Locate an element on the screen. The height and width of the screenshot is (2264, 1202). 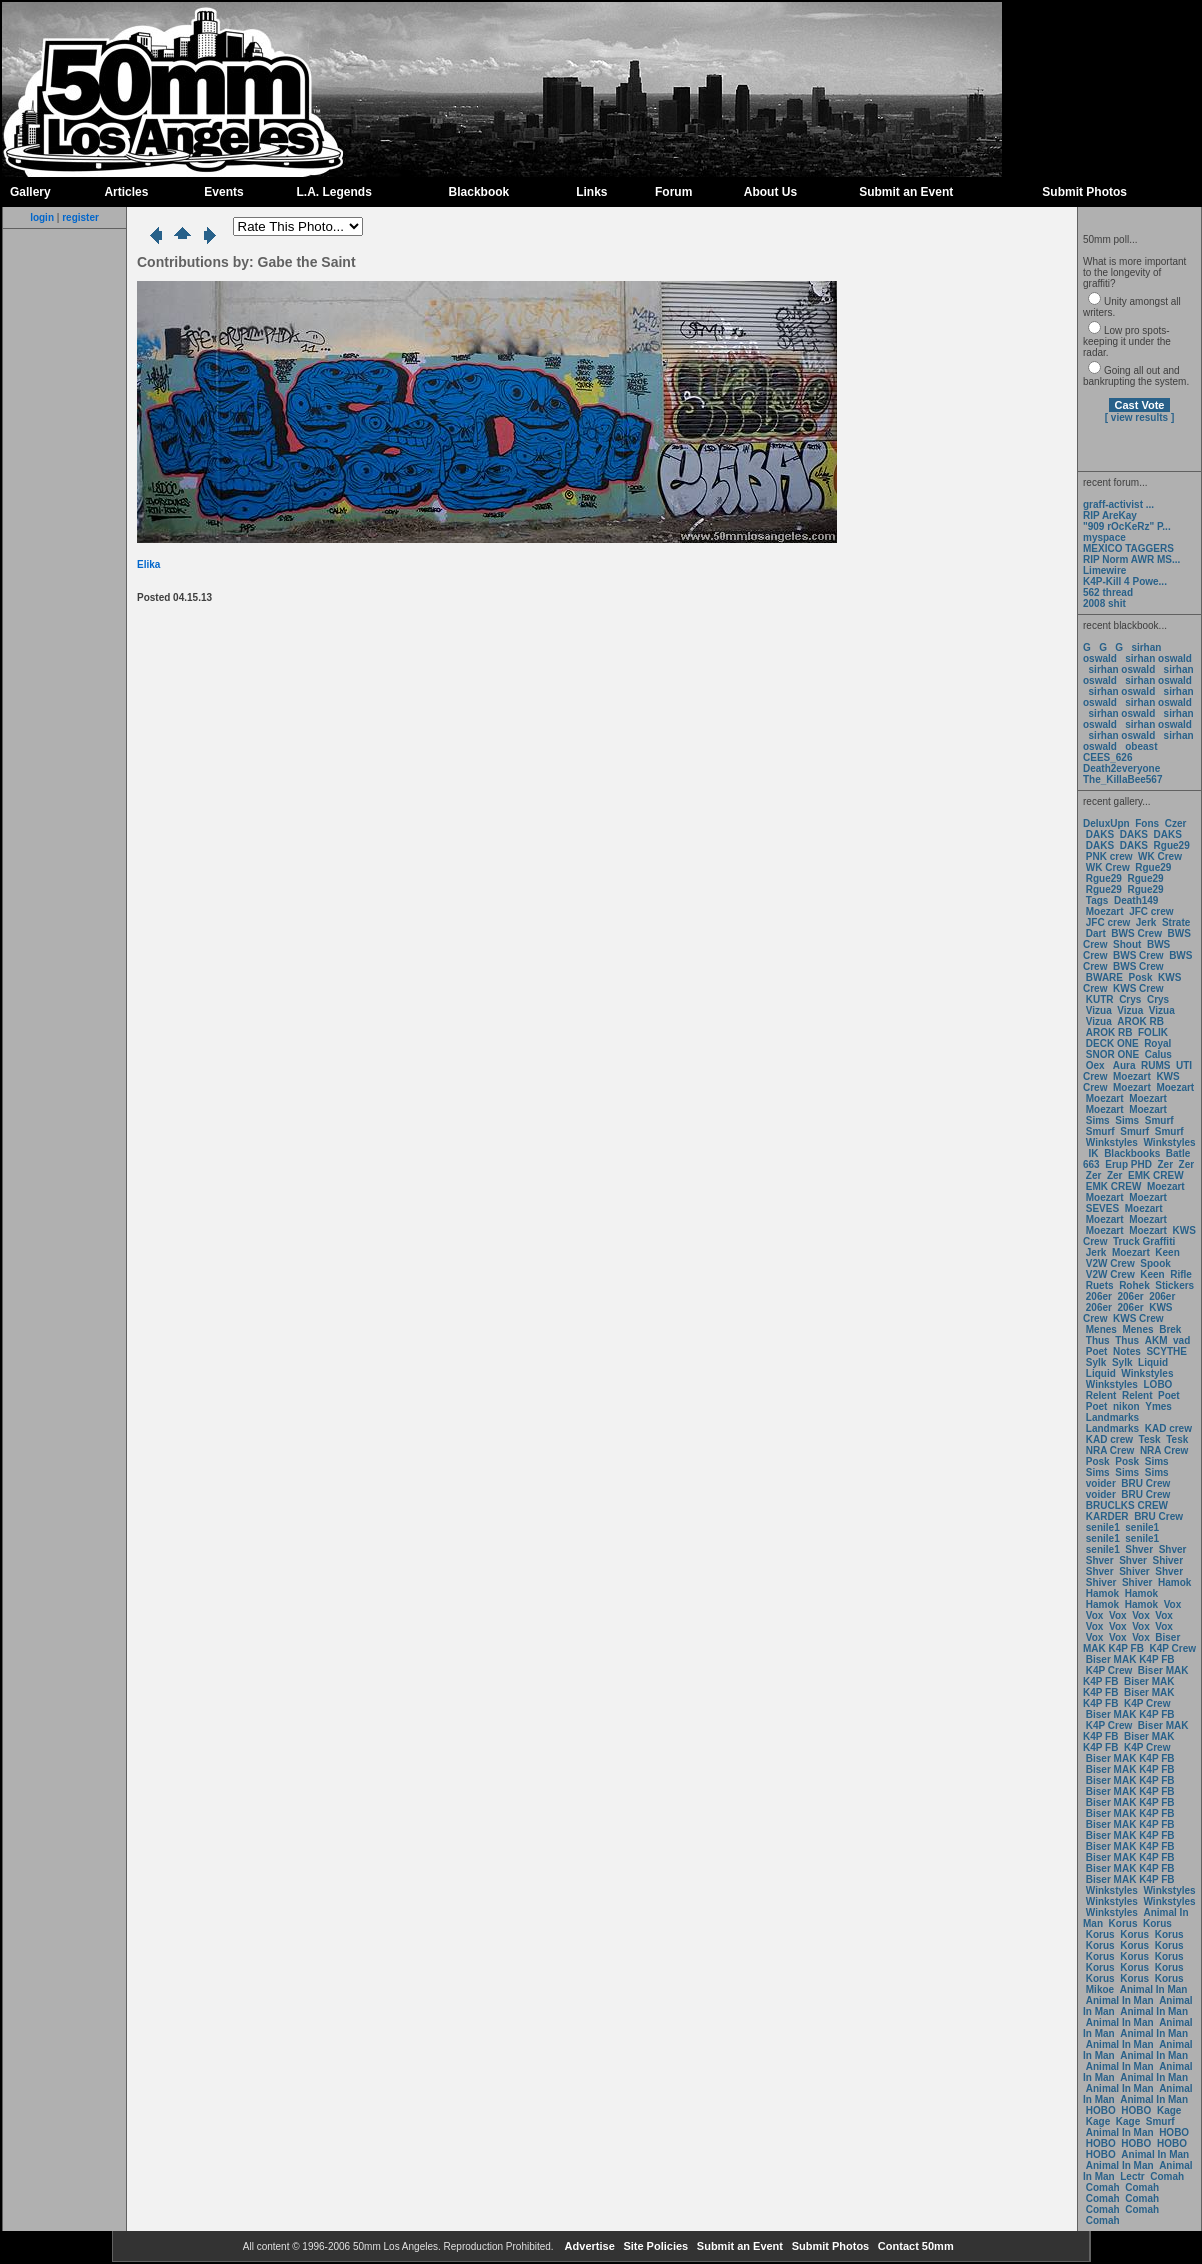
[ view results ] is located at coordinates (1139, 417).